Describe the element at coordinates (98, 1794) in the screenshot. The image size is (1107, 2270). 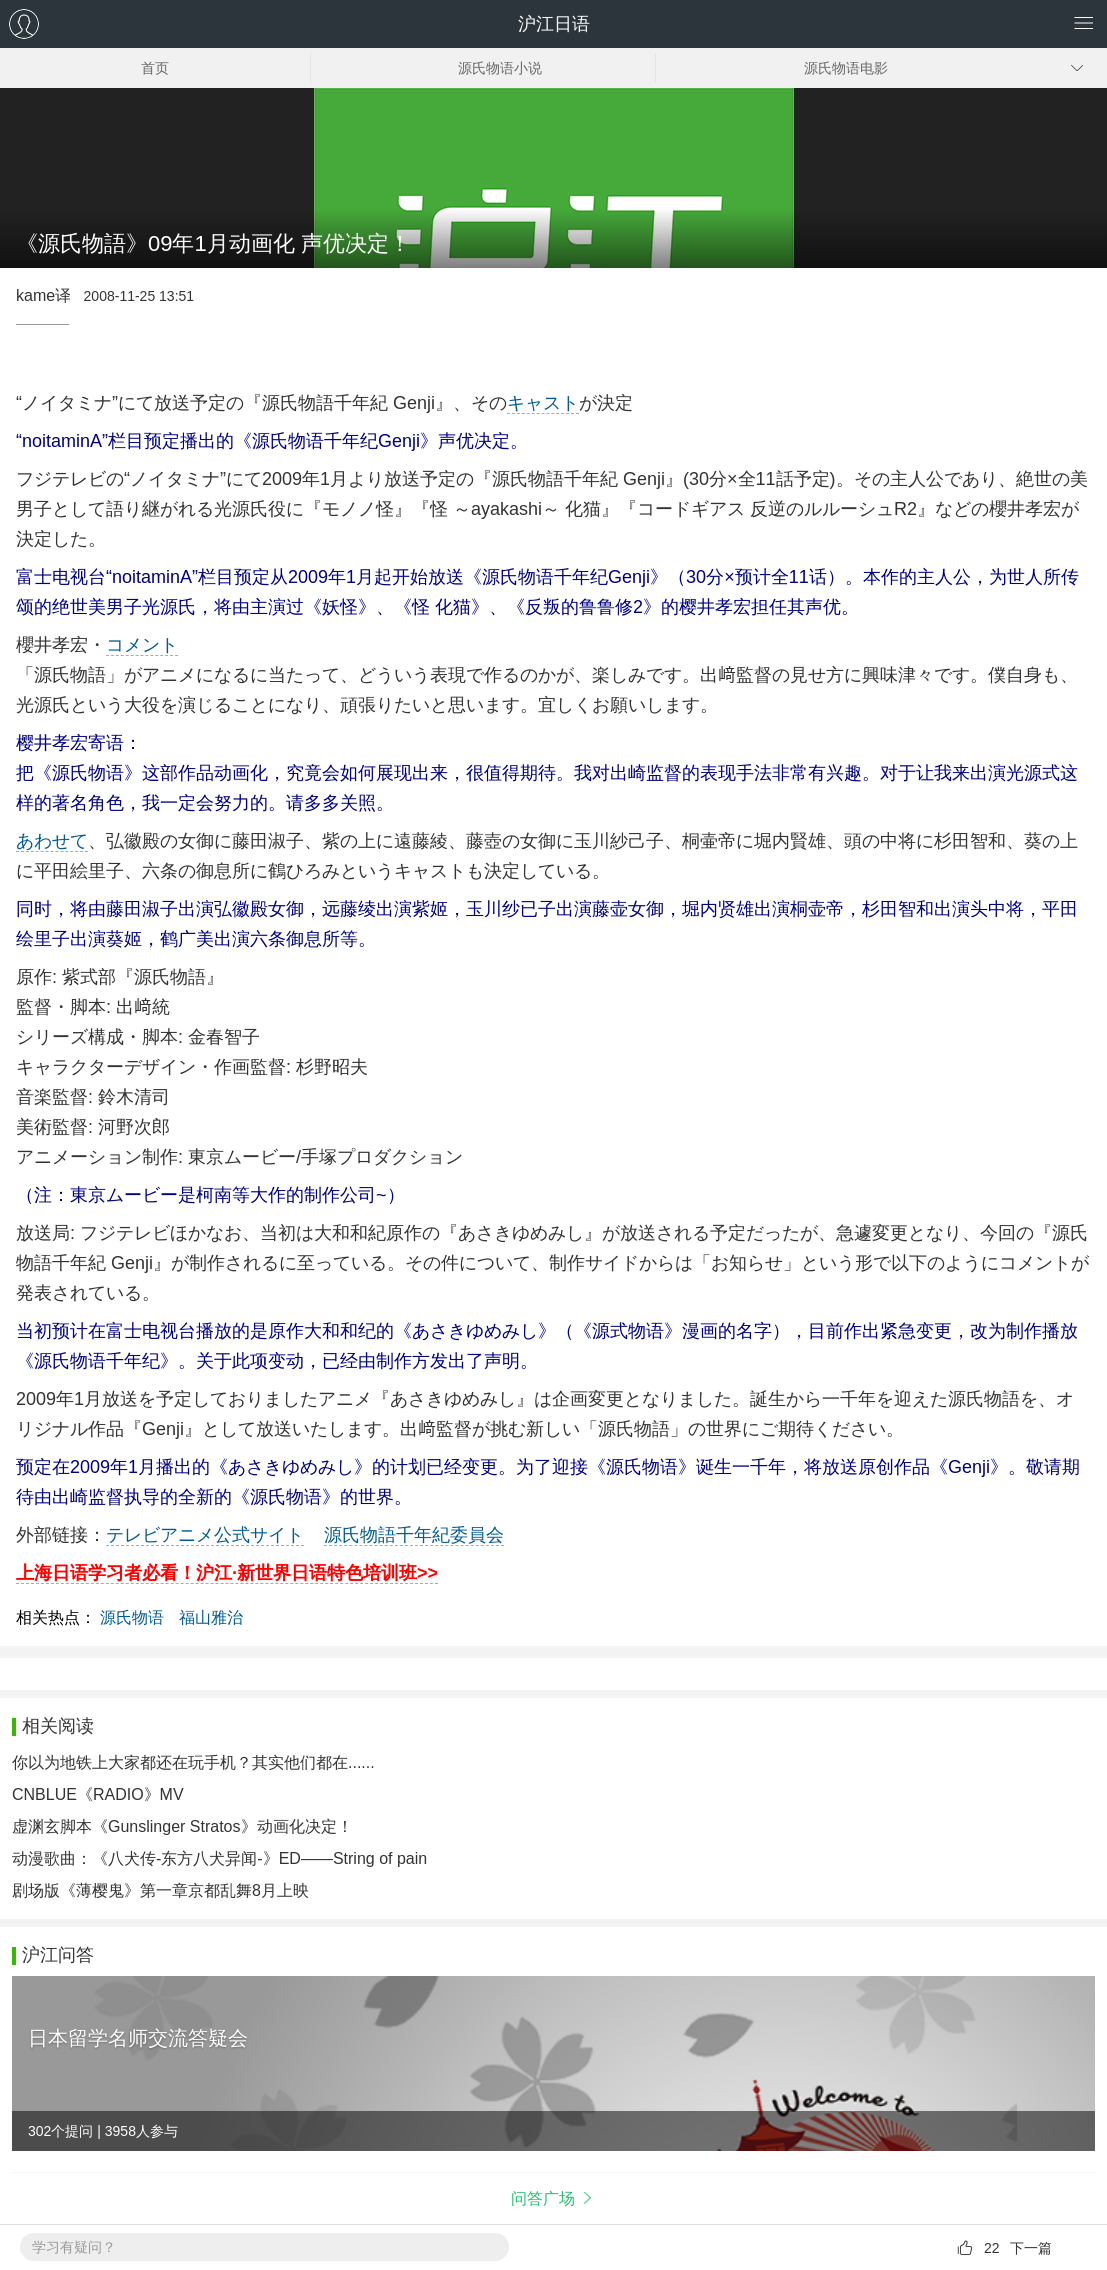
I see `CNBLUE《RADIO》MV` at that location.